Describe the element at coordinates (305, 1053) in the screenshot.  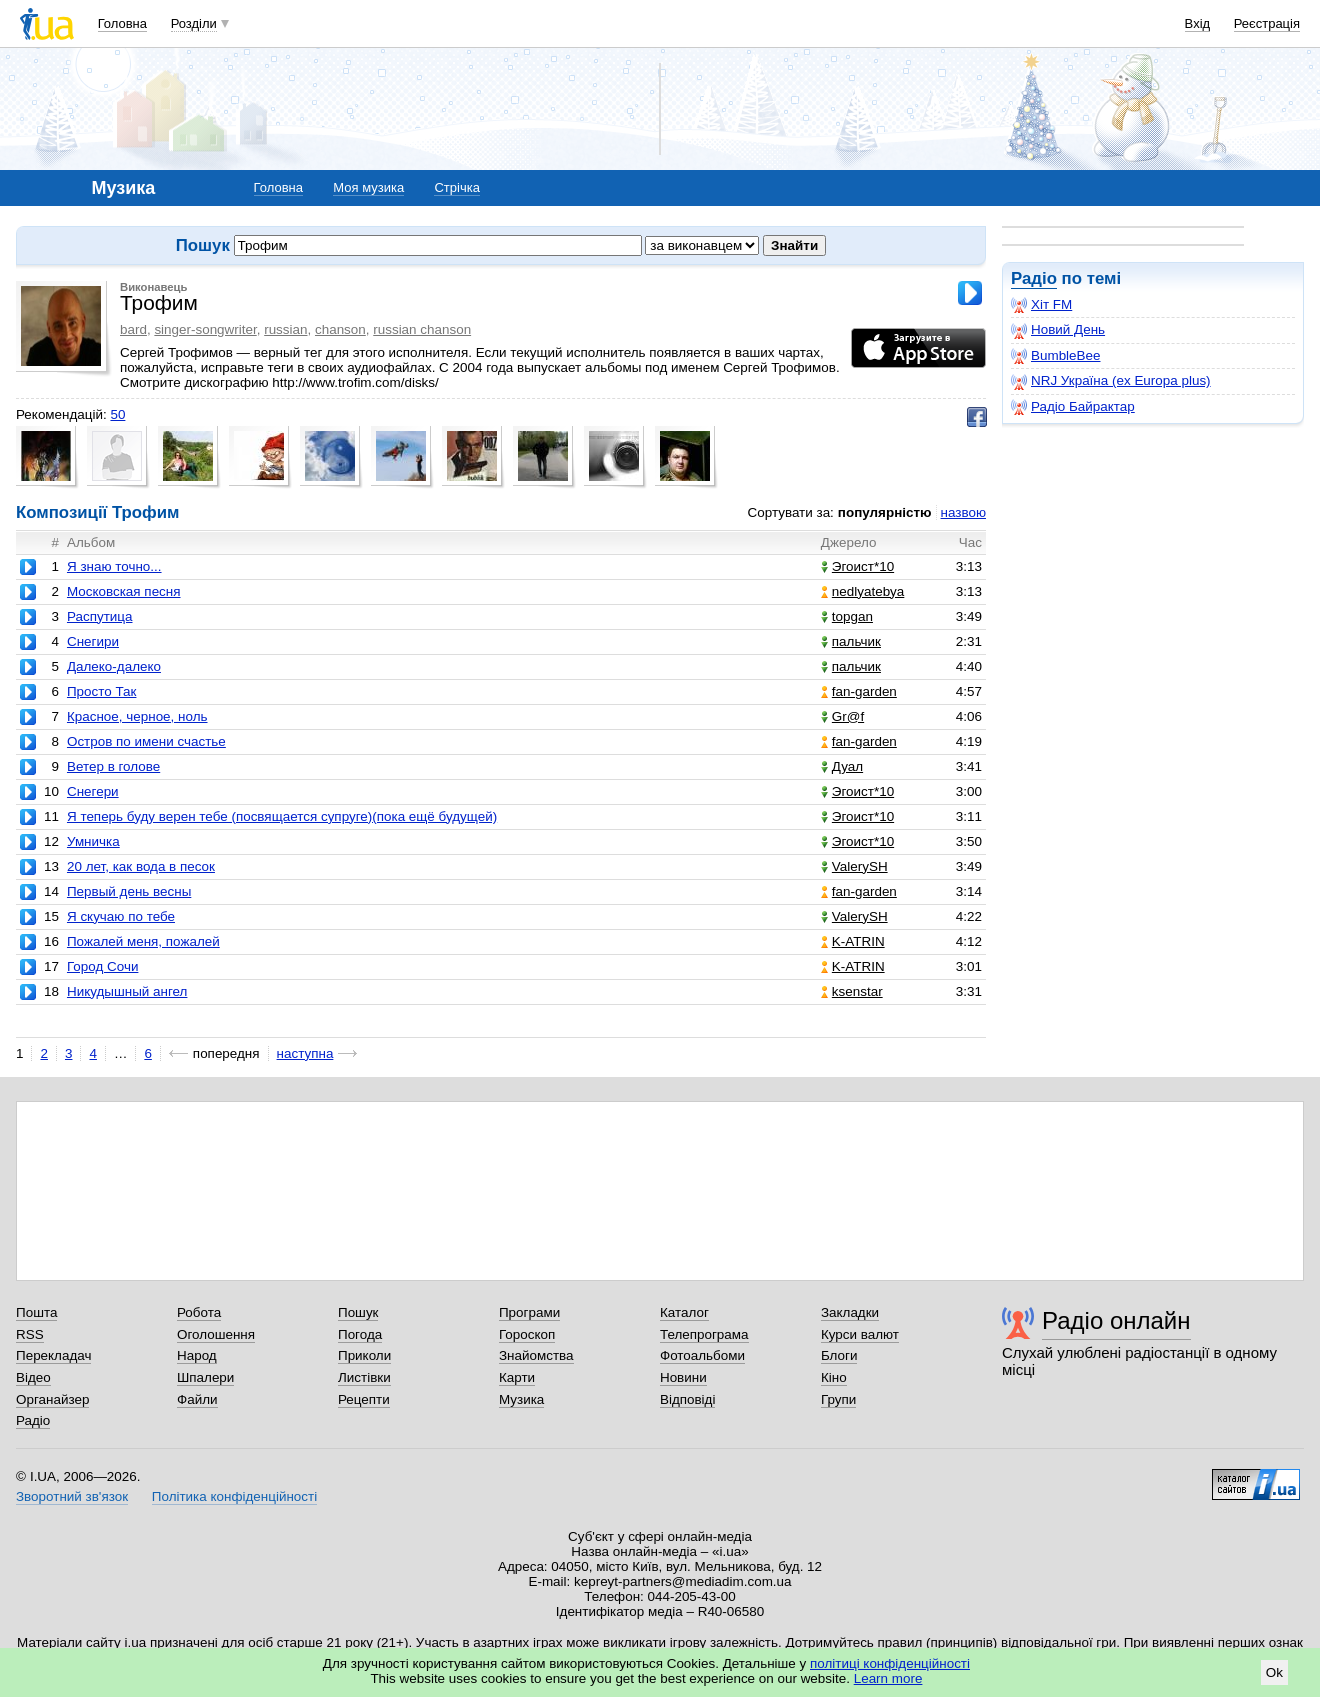
I see `наступна` at that location.